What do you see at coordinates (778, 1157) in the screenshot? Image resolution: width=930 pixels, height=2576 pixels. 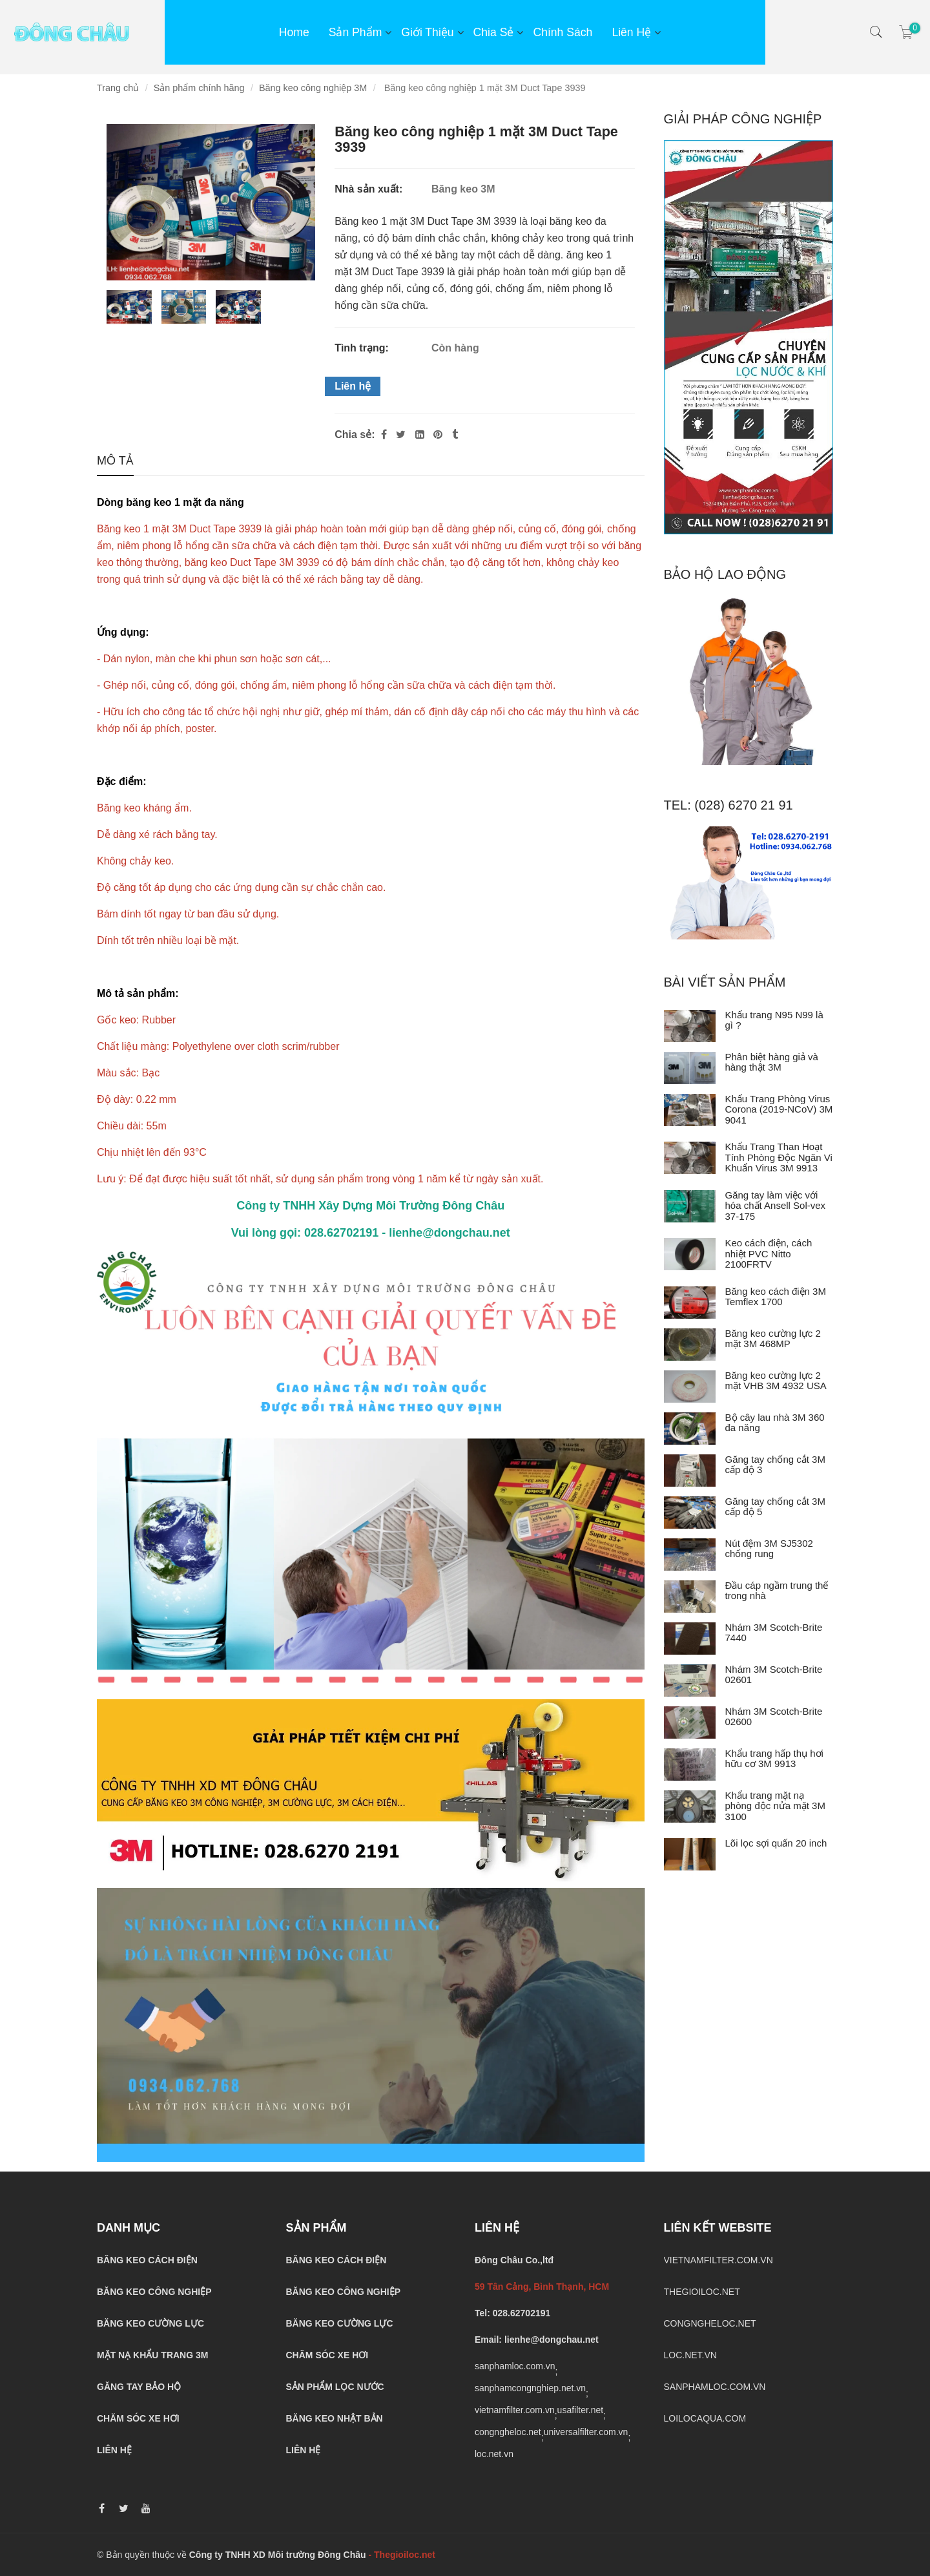 I see `Khẩu Trang Than Hoạt Tính Phòng Độc Ngăn Vi Khuẩn Virus 3M 9913` at bounding box center [778, 1157].